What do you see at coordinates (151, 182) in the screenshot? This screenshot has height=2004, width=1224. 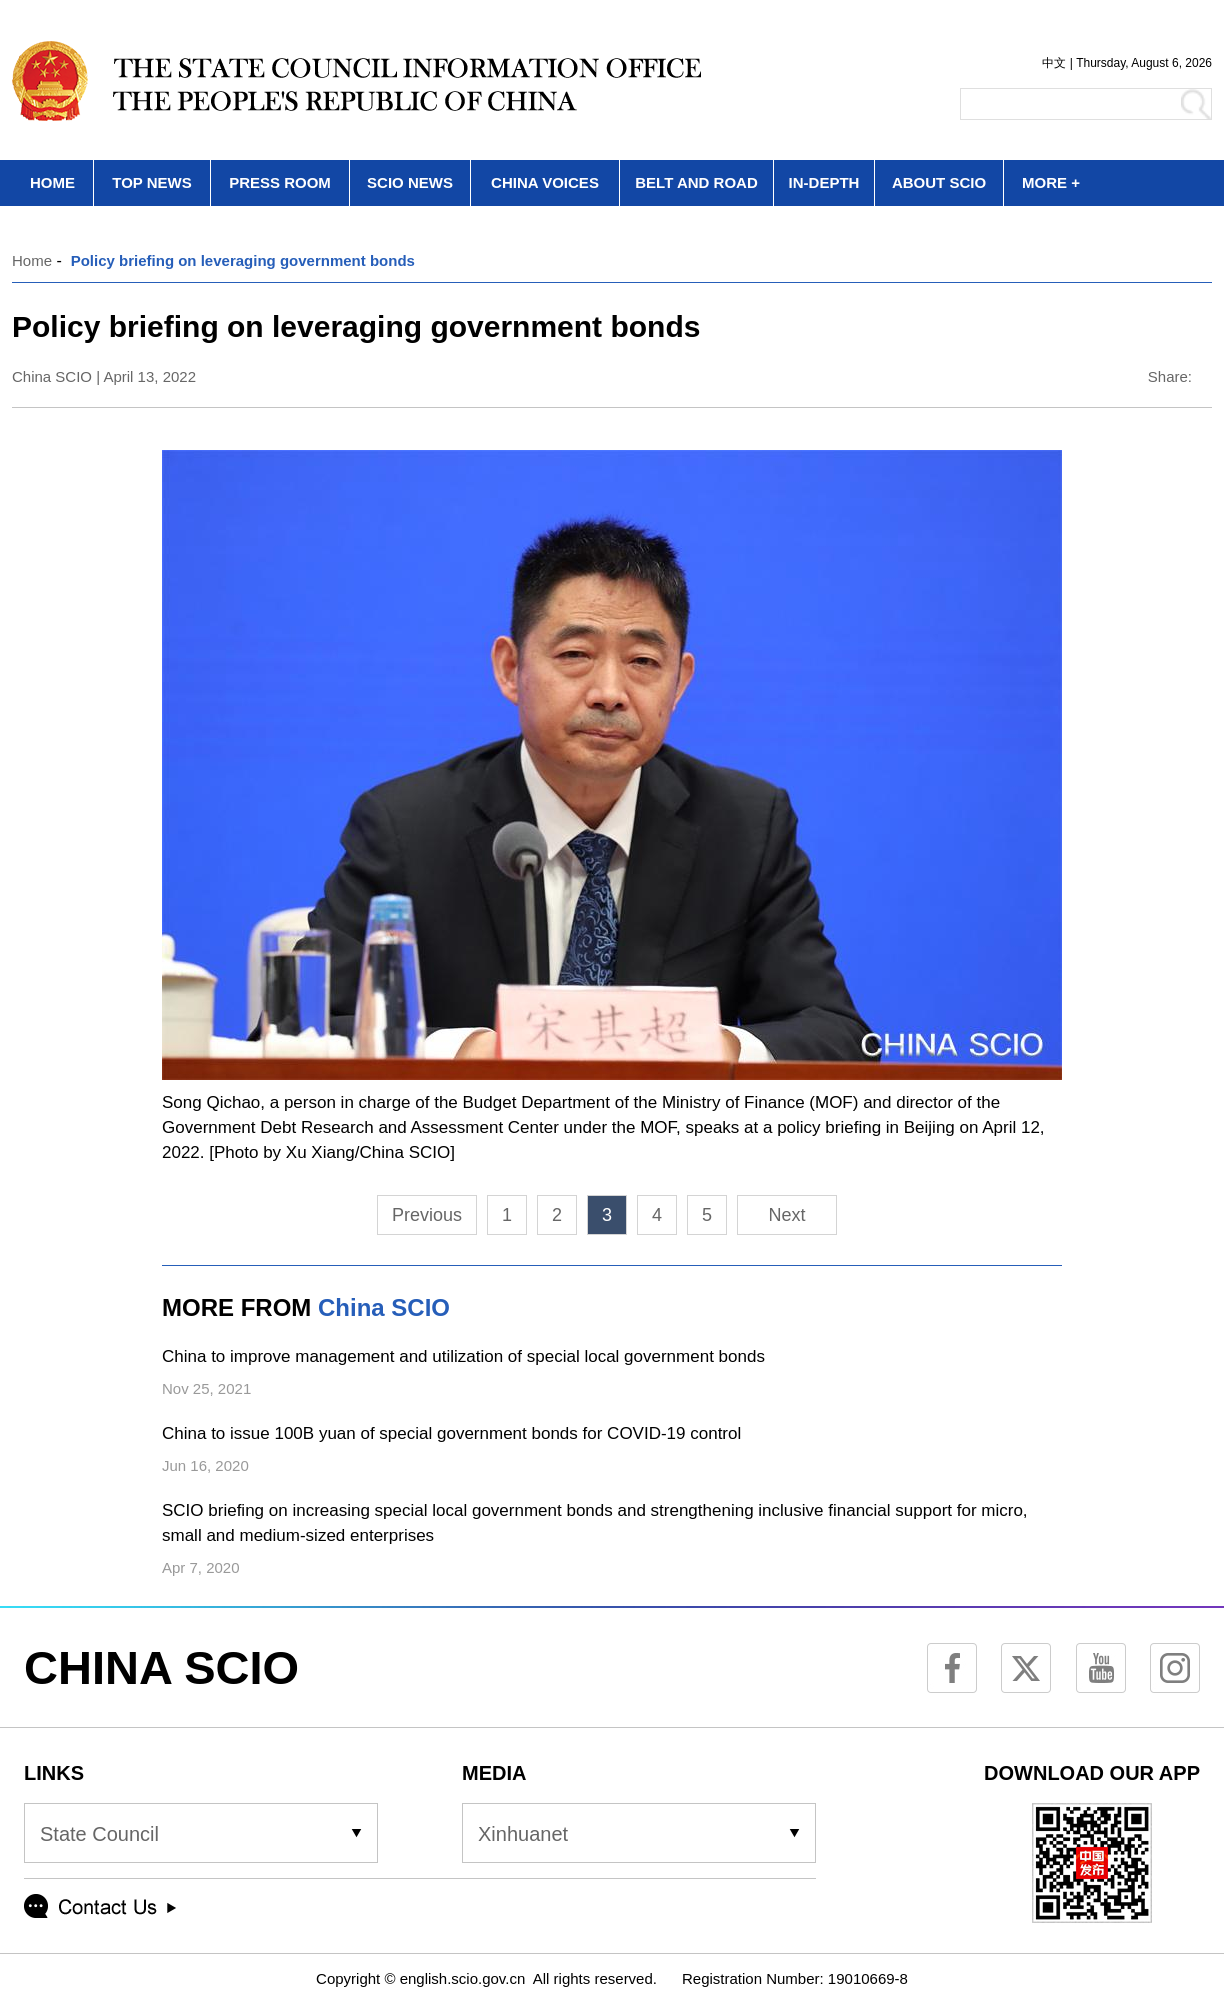 I see `TOP NEWS` at bounding box center [151, 182].